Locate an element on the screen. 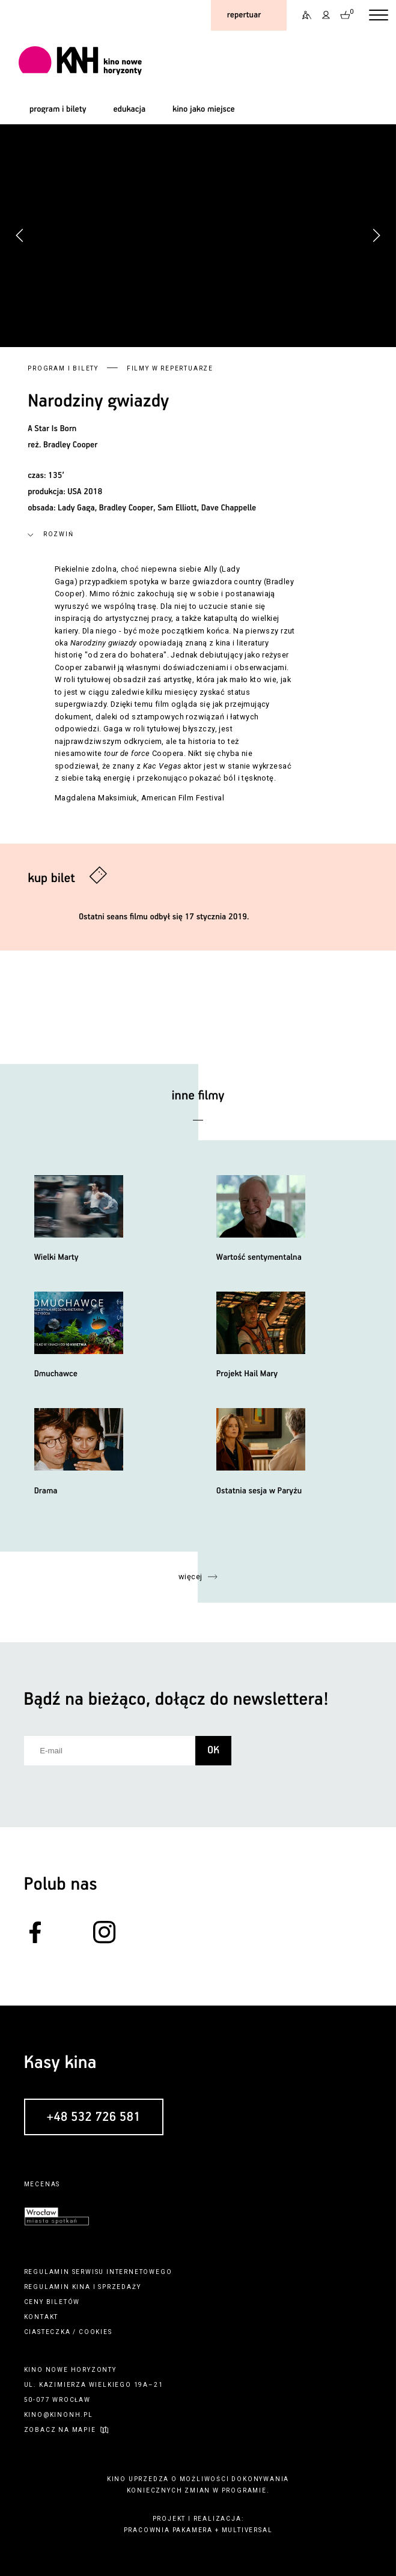 The image size is (396, 2576). kina is located at coordinates (81, 2287).